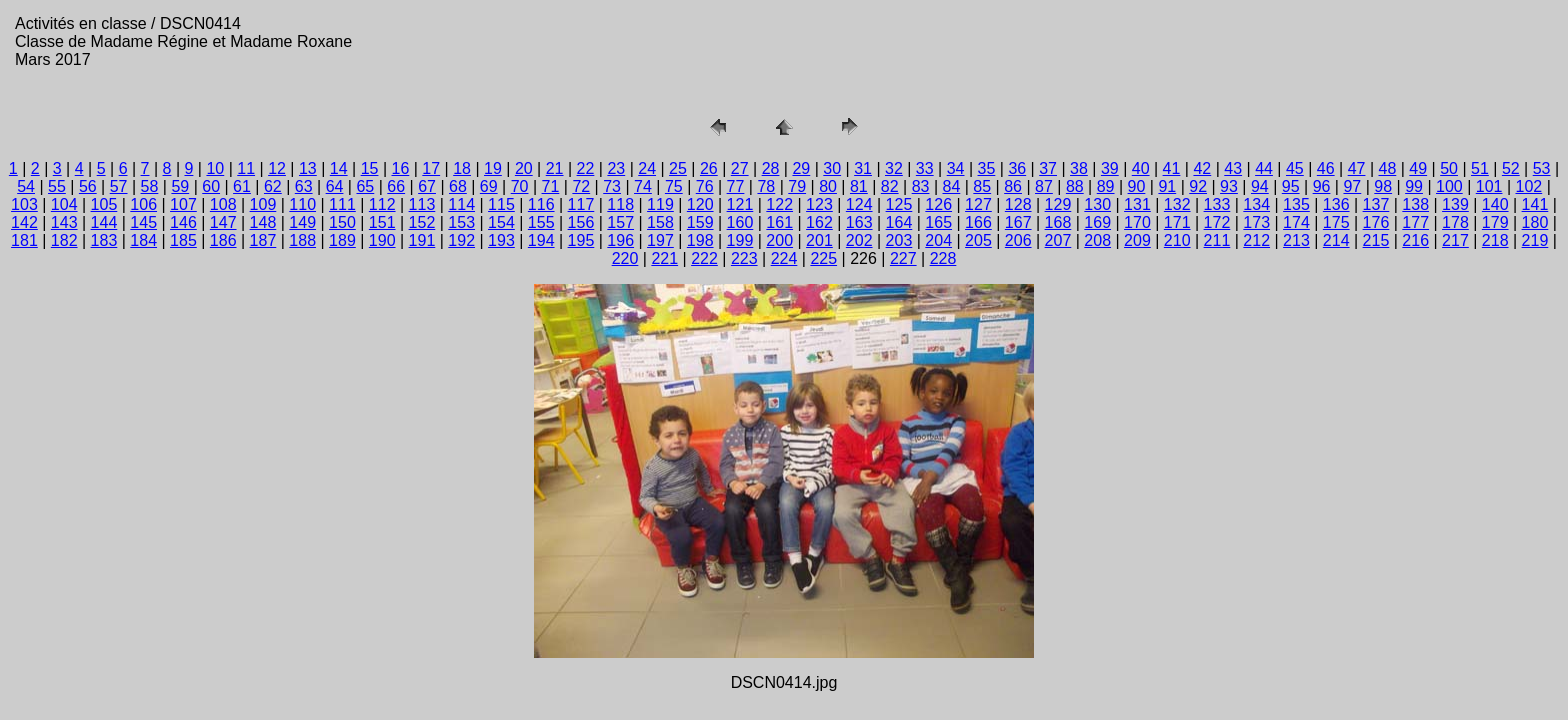 The width and height of the screenshot is (1568, 720). What do you see at coordinates (64, 204) in the screenshot?
I see `104` at bounding box center [64, 204].